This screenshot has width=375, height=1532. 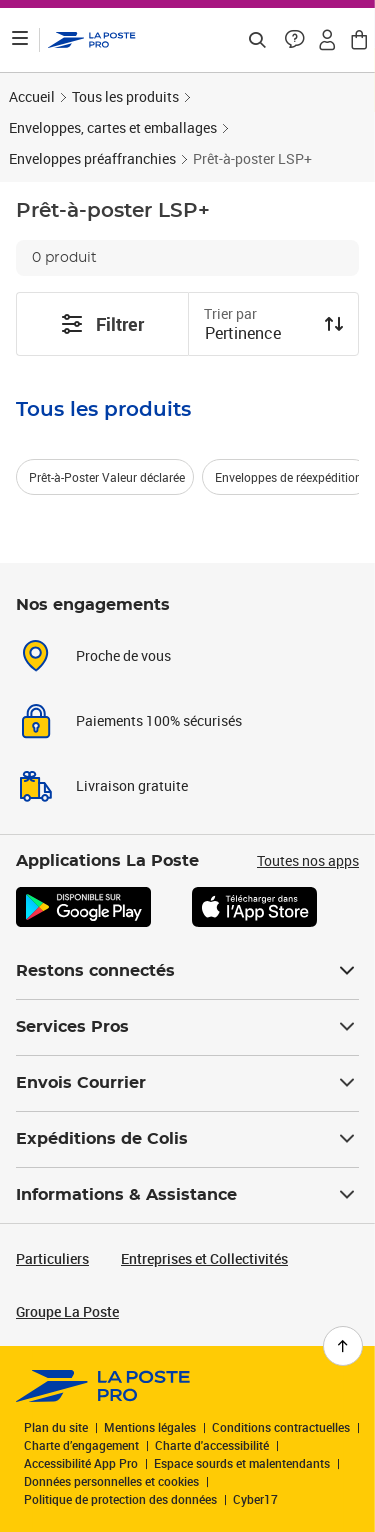 I want to click on [button], so click(x=295, y=40).